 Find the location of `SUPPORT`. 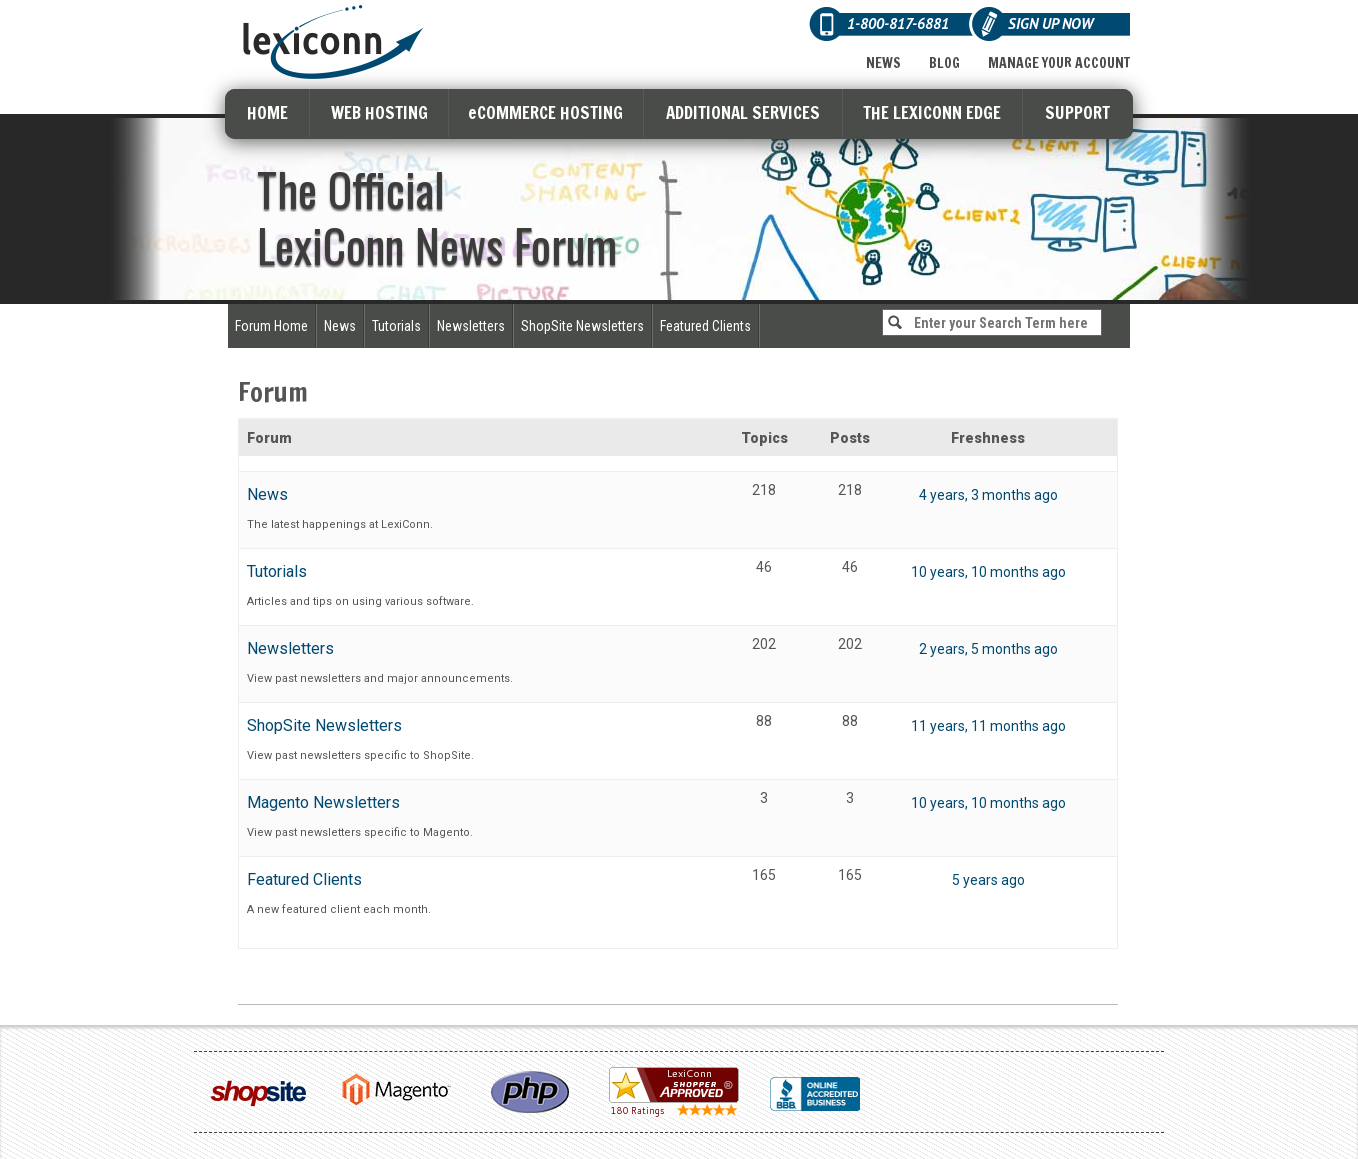

SUPPORT is located at coordinates (1077, 112).